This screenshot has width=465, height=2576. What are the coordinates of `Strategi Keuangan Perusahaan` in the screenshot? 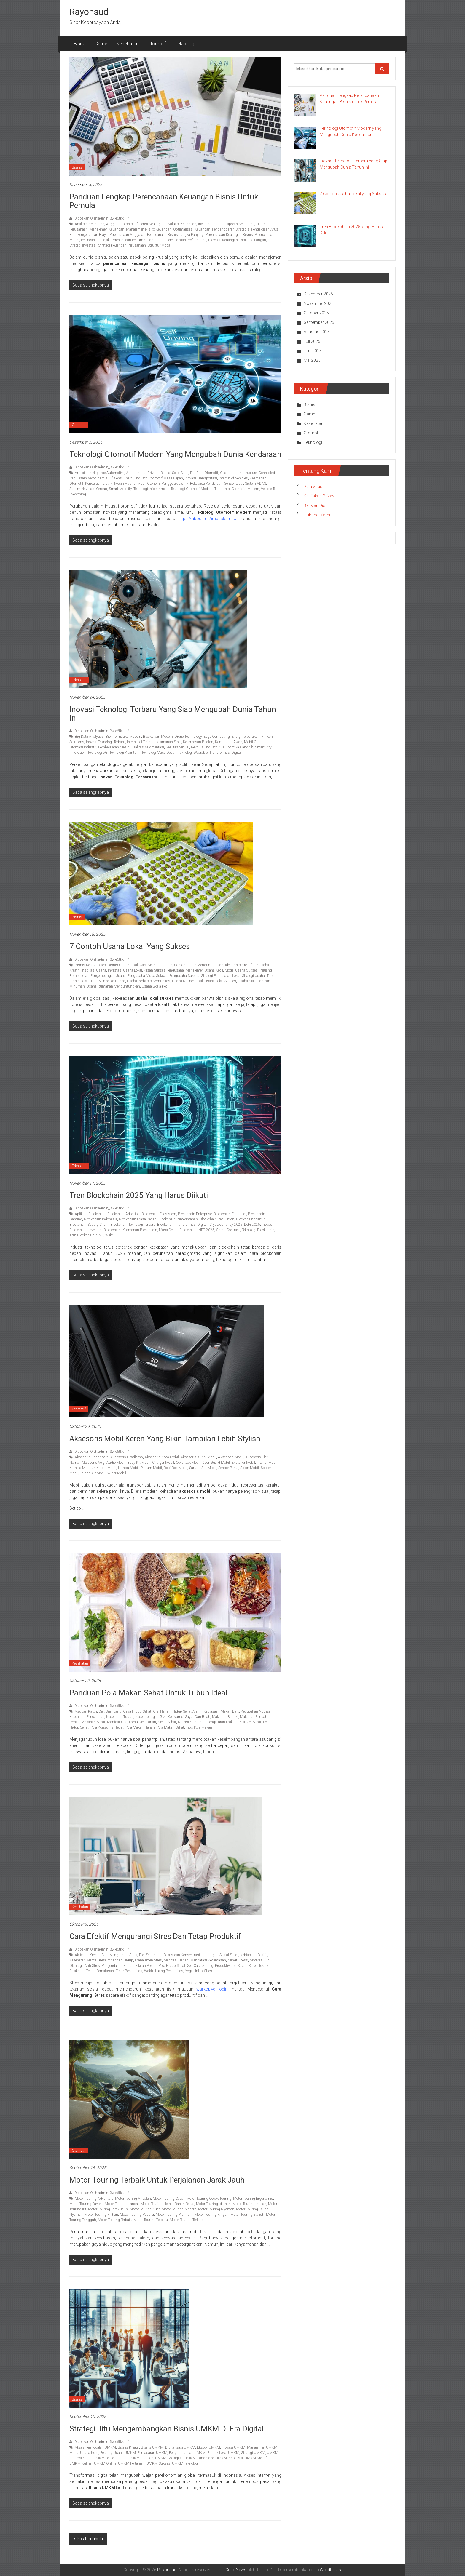 It's located at (122, 245).